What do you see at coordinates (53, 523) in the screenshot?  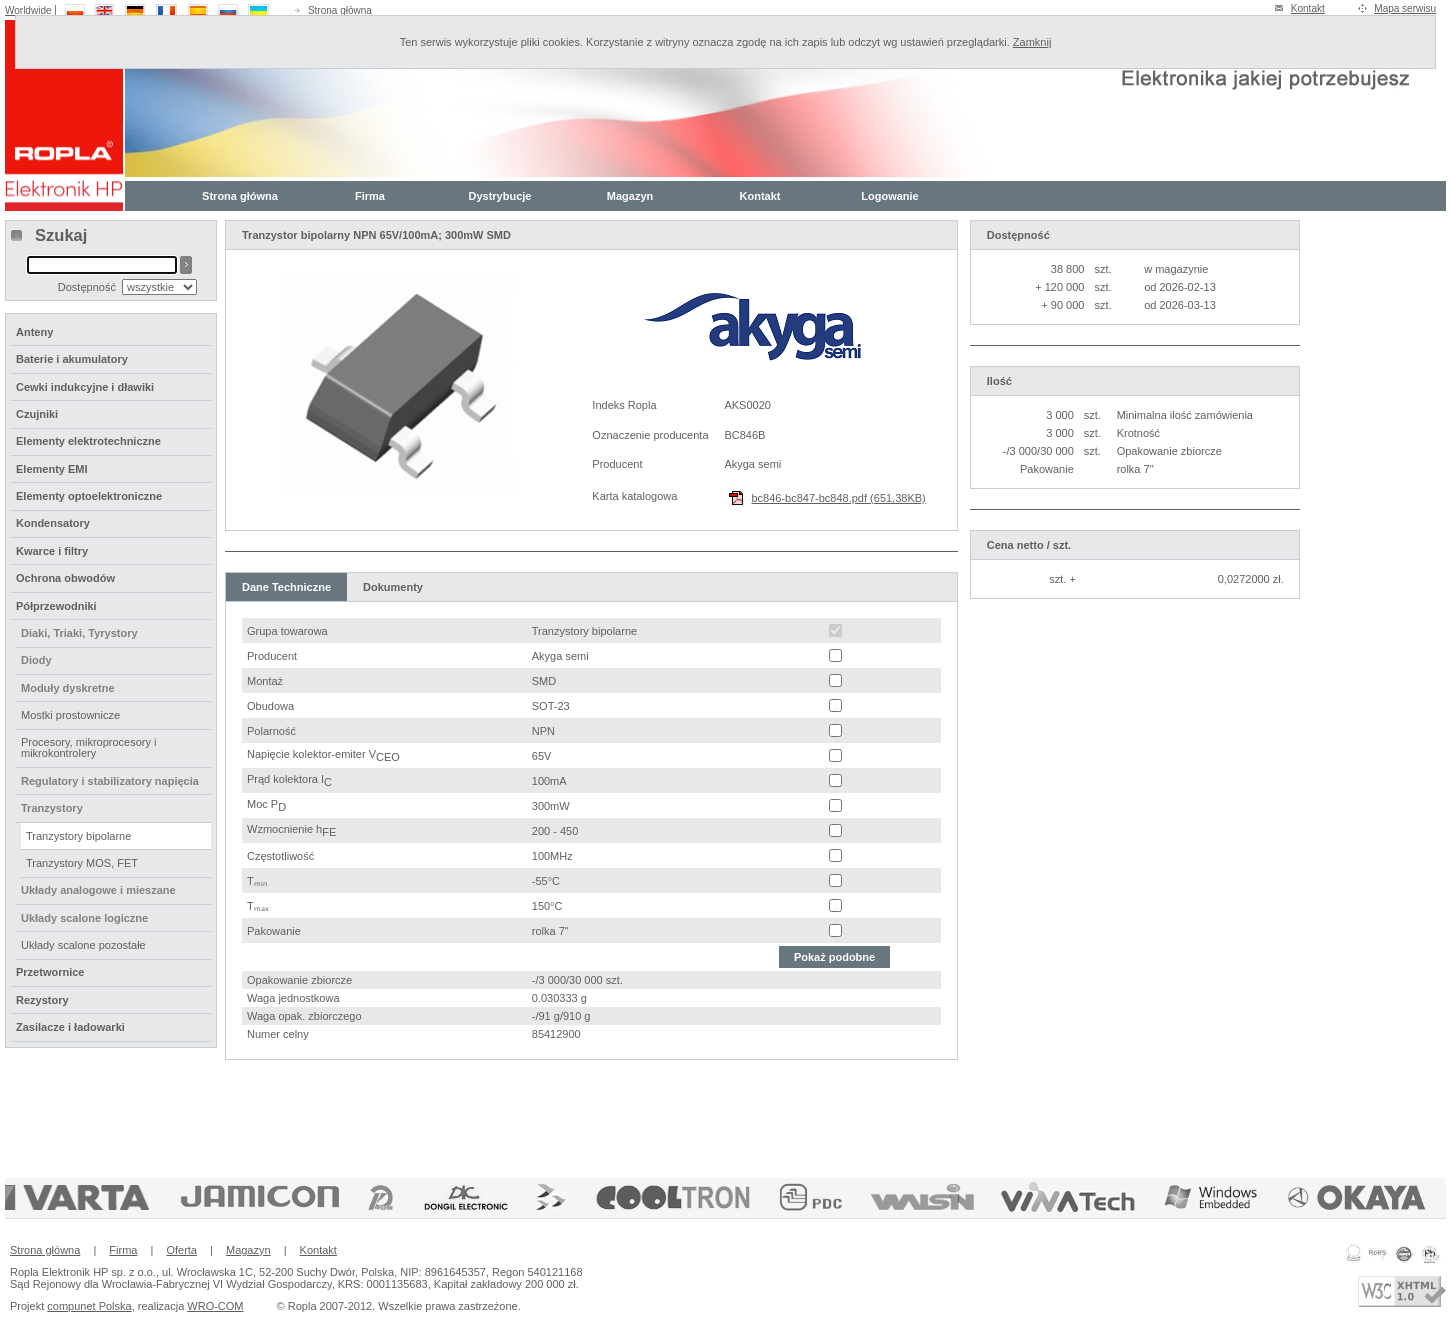 I see `Kondensatory` at bounding box center [53, 523].